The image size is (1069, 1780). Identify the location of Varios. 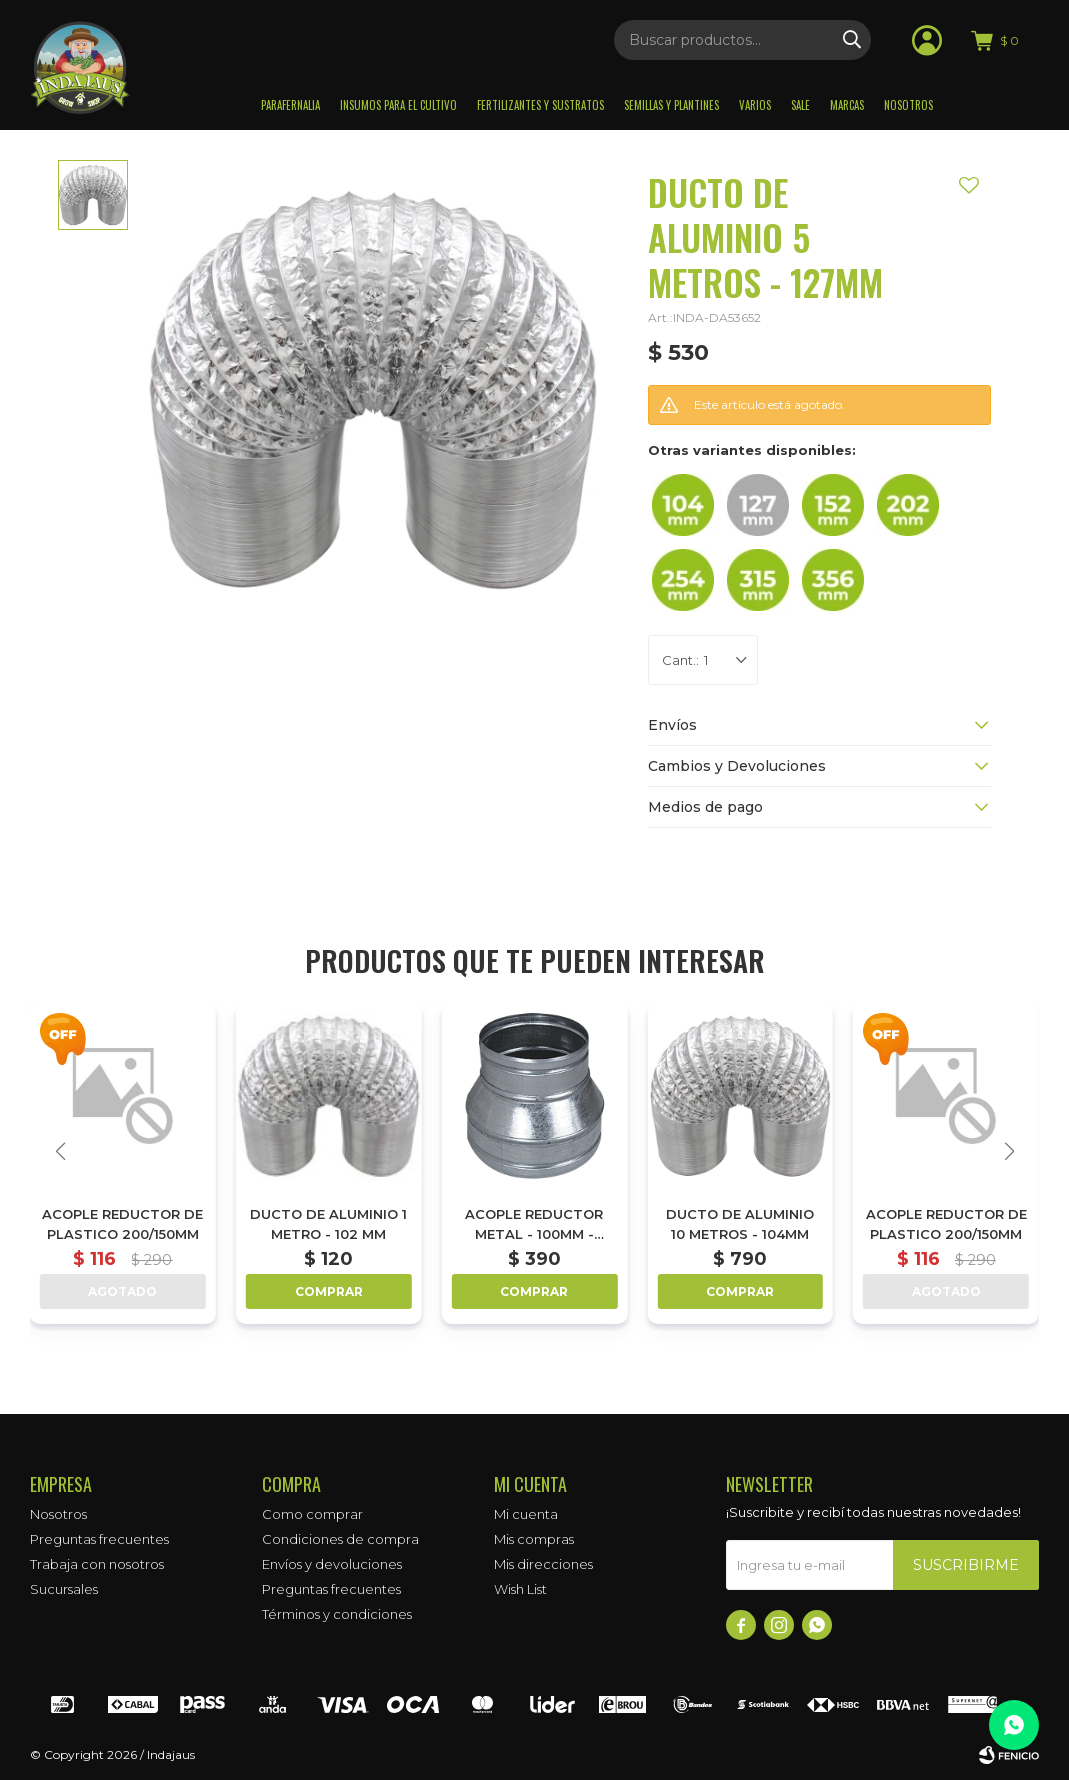
(755, 105).